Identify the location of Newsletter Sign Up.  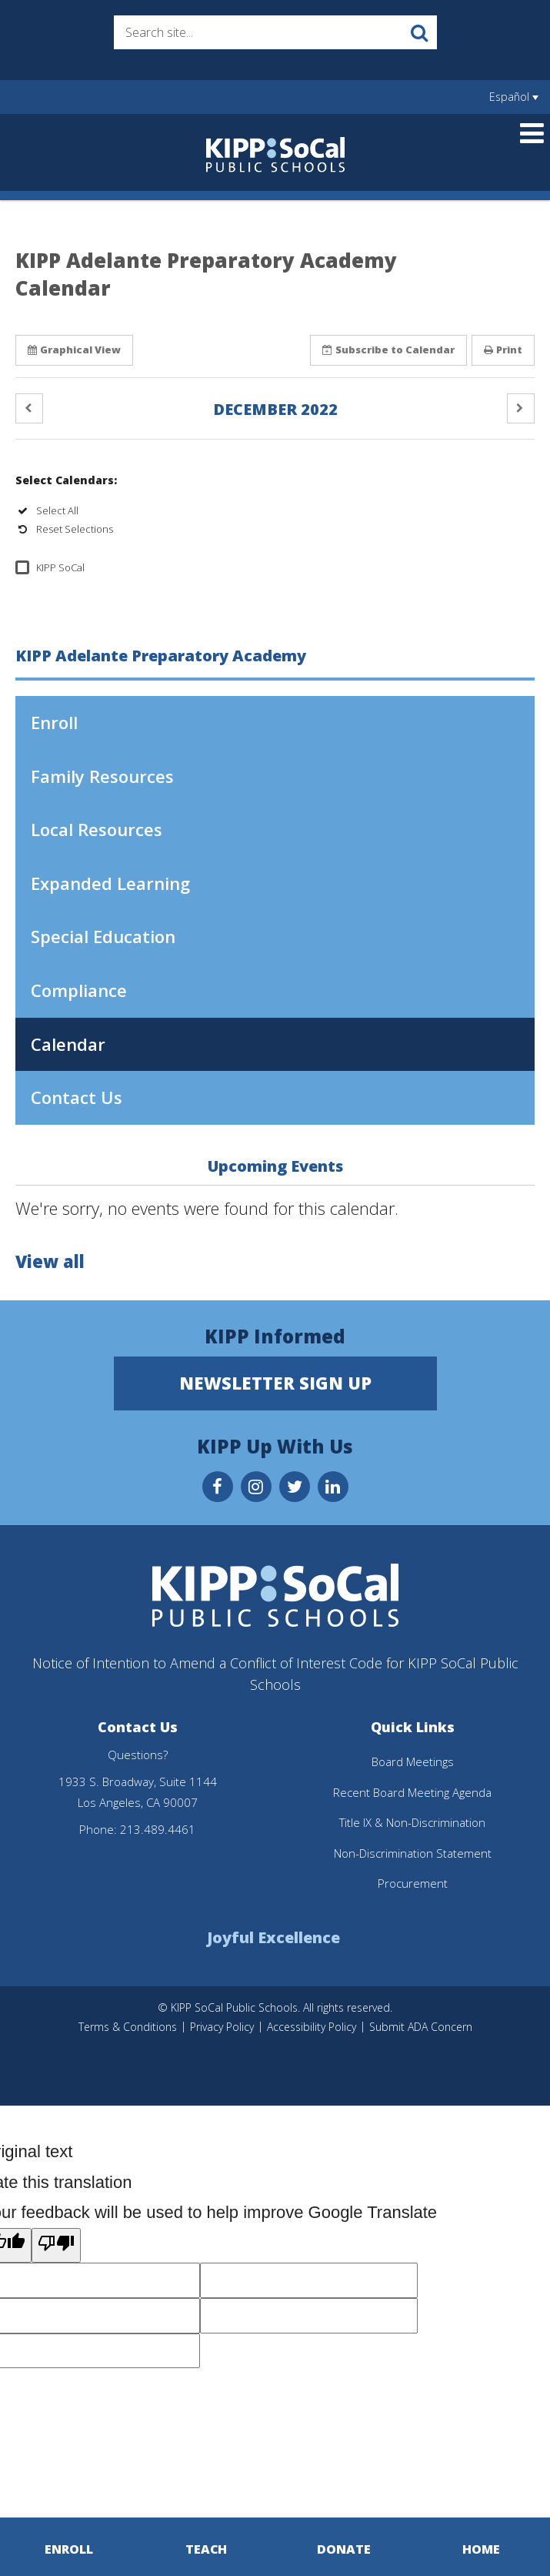
(275, 1382).